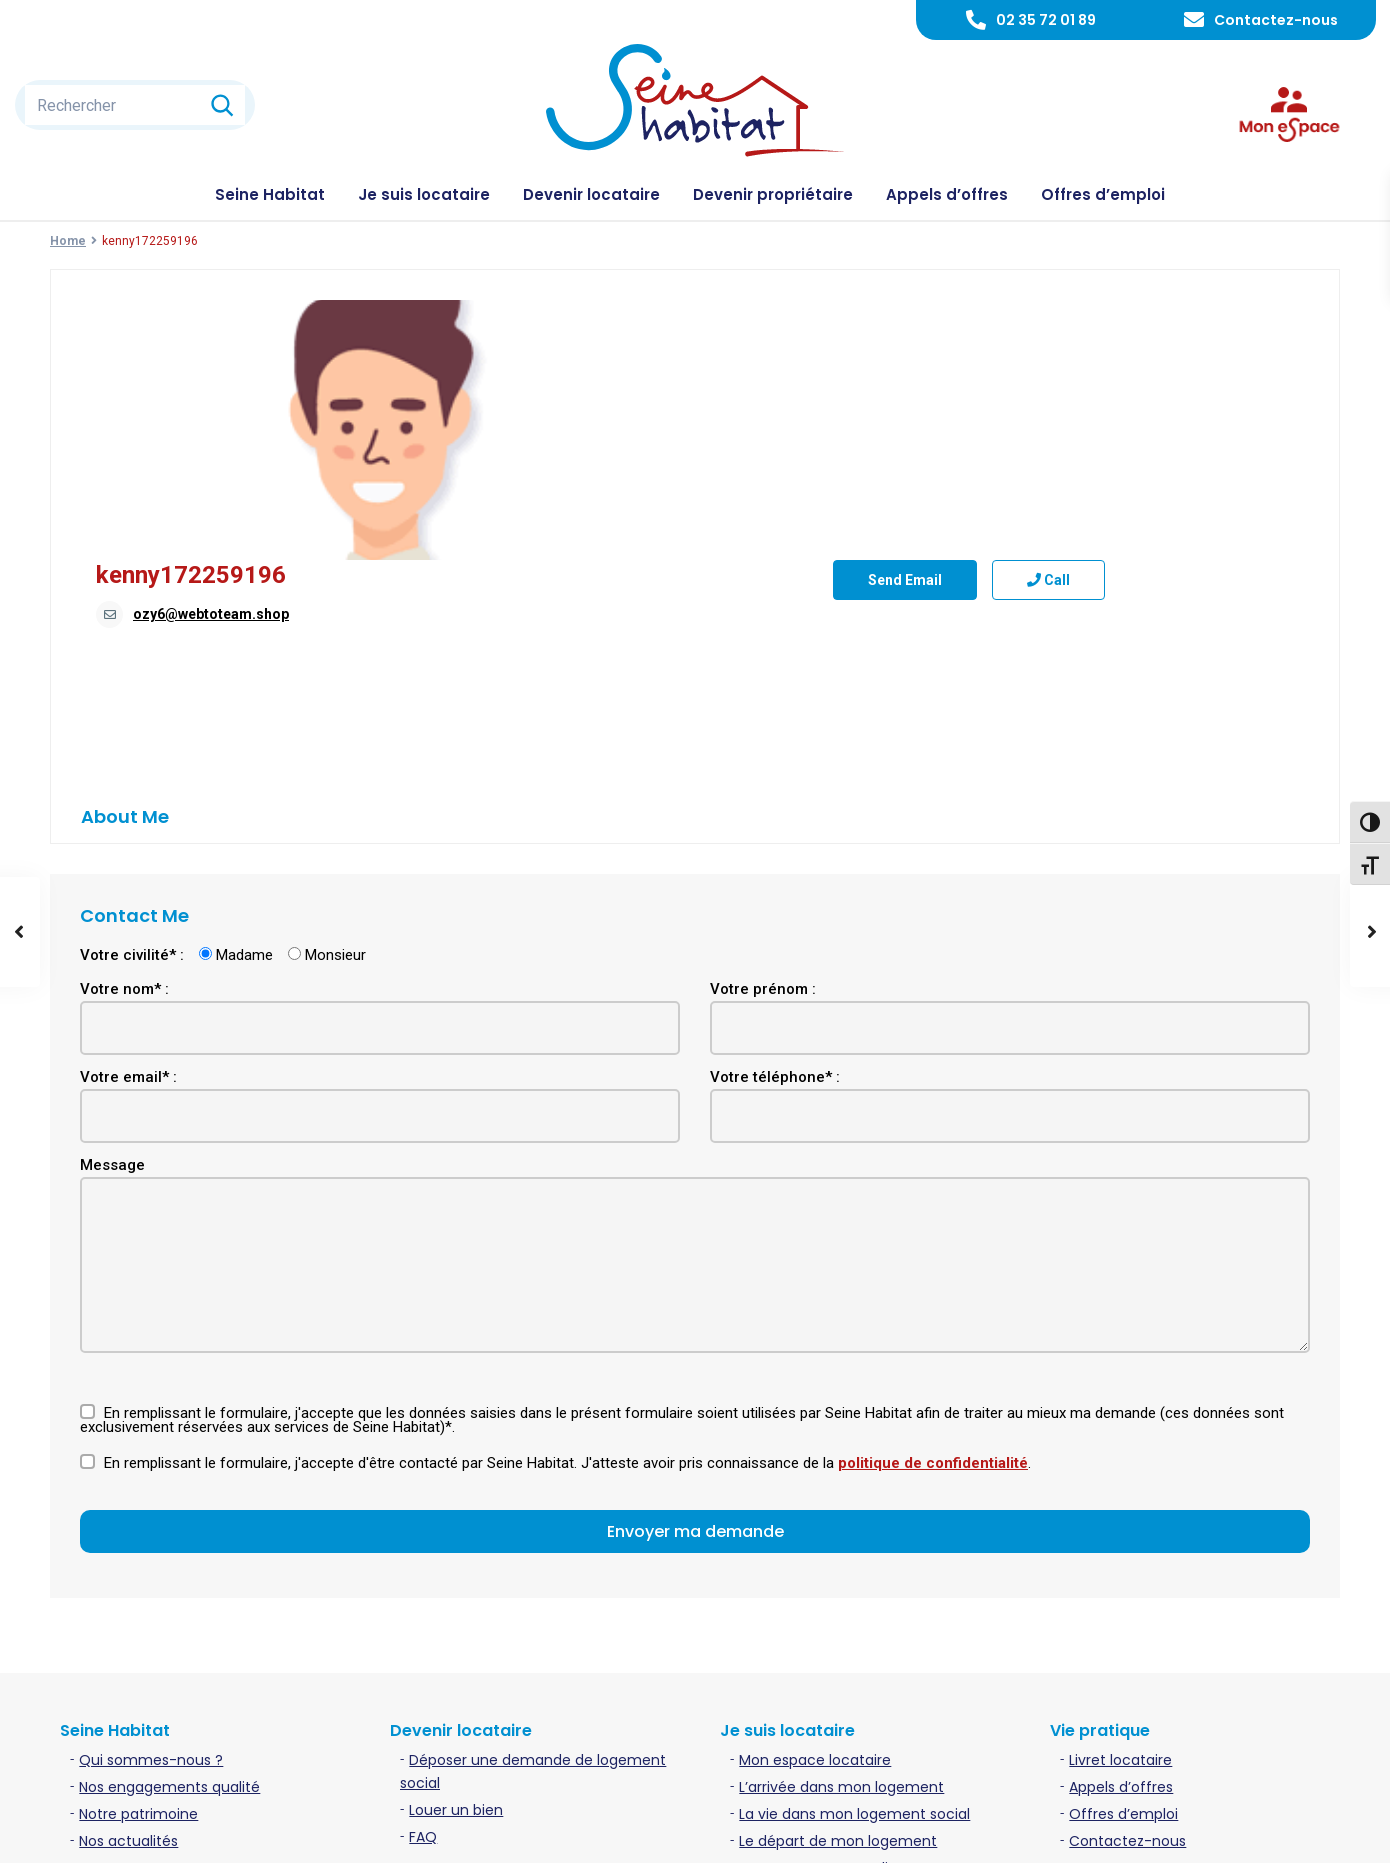 The width and height of the screenshot is (1390, 1863). Describe the element at coordinates (465, 1696) in the screenshot. I see `Acheter un bien` at that location.